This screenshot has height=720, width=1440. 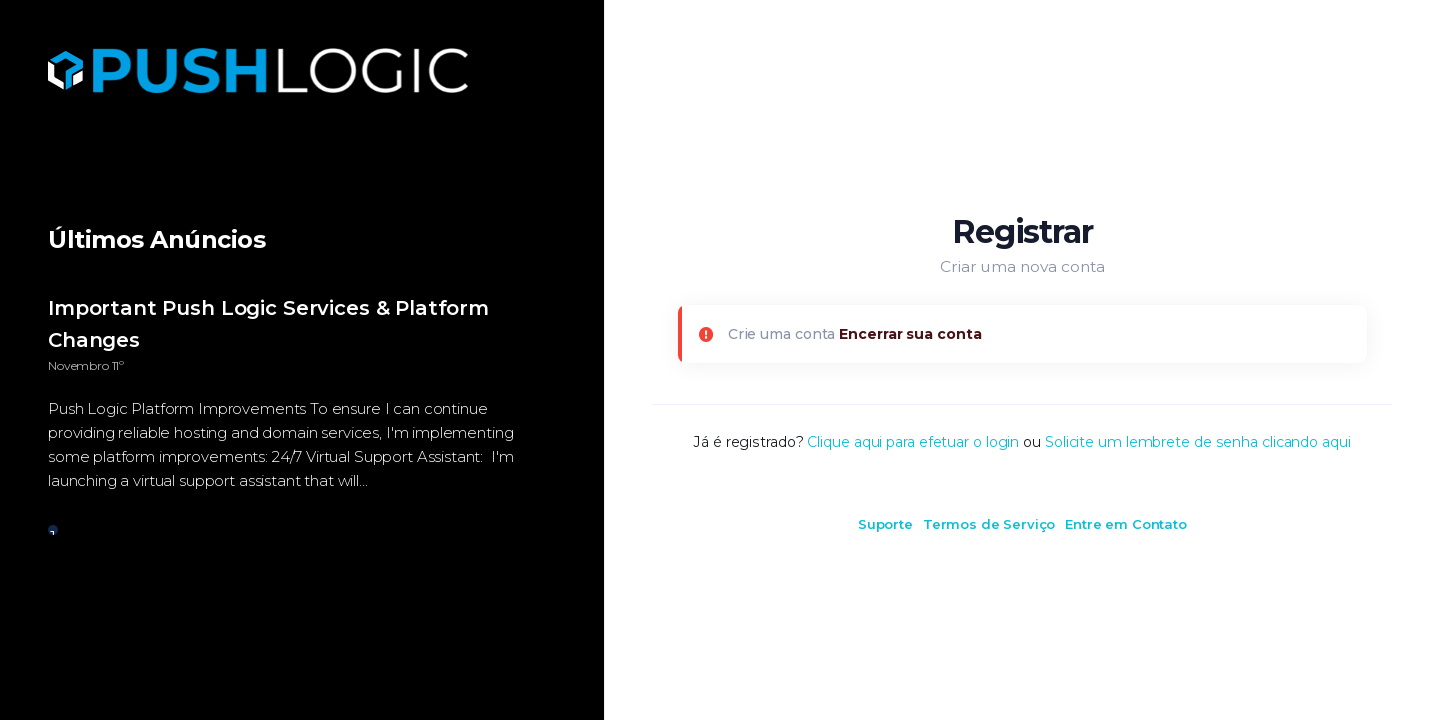 What do you see at coordinates (910, 334) in the screenshot?
I see `Encerrar sua conta` at bounding box center [910, 334].